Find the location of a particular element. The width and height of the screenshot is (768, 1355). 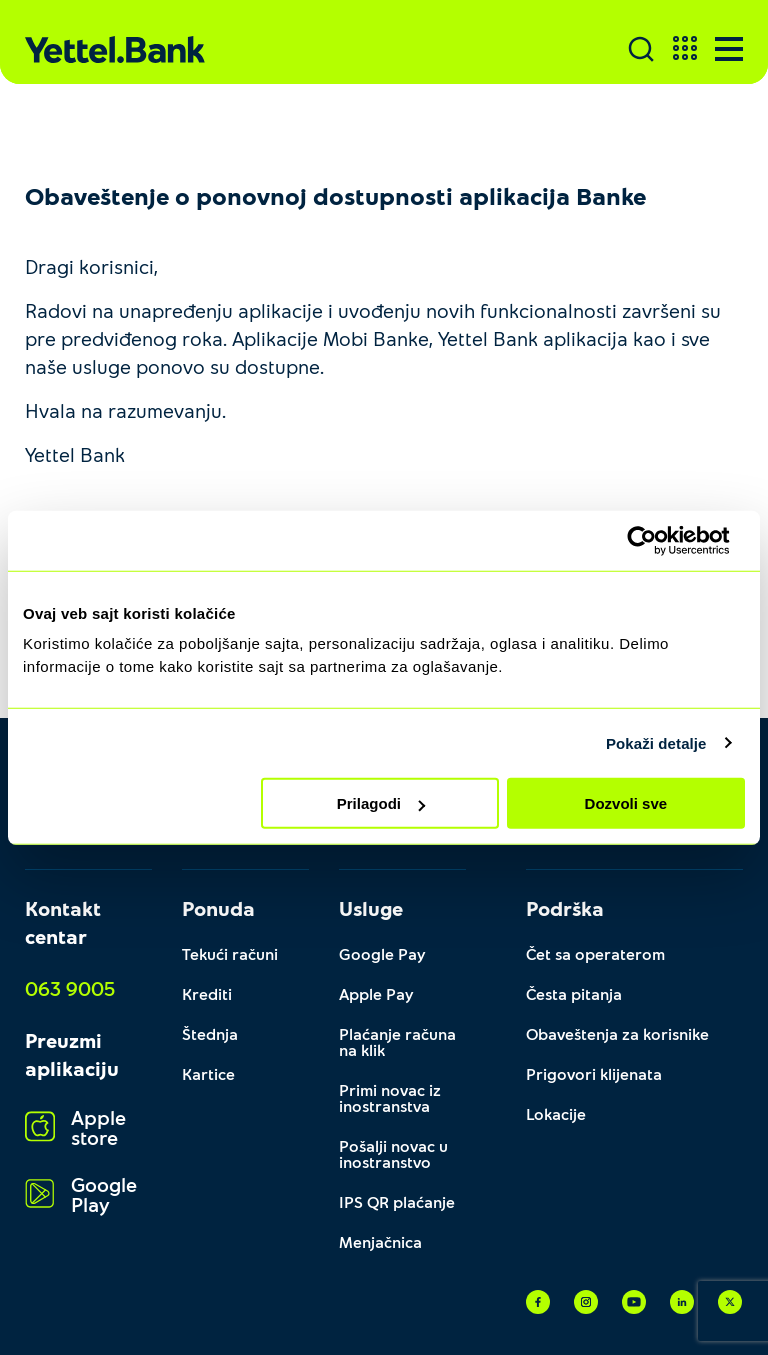

Prigovori klijenata is located at coordinates (594, 1073).